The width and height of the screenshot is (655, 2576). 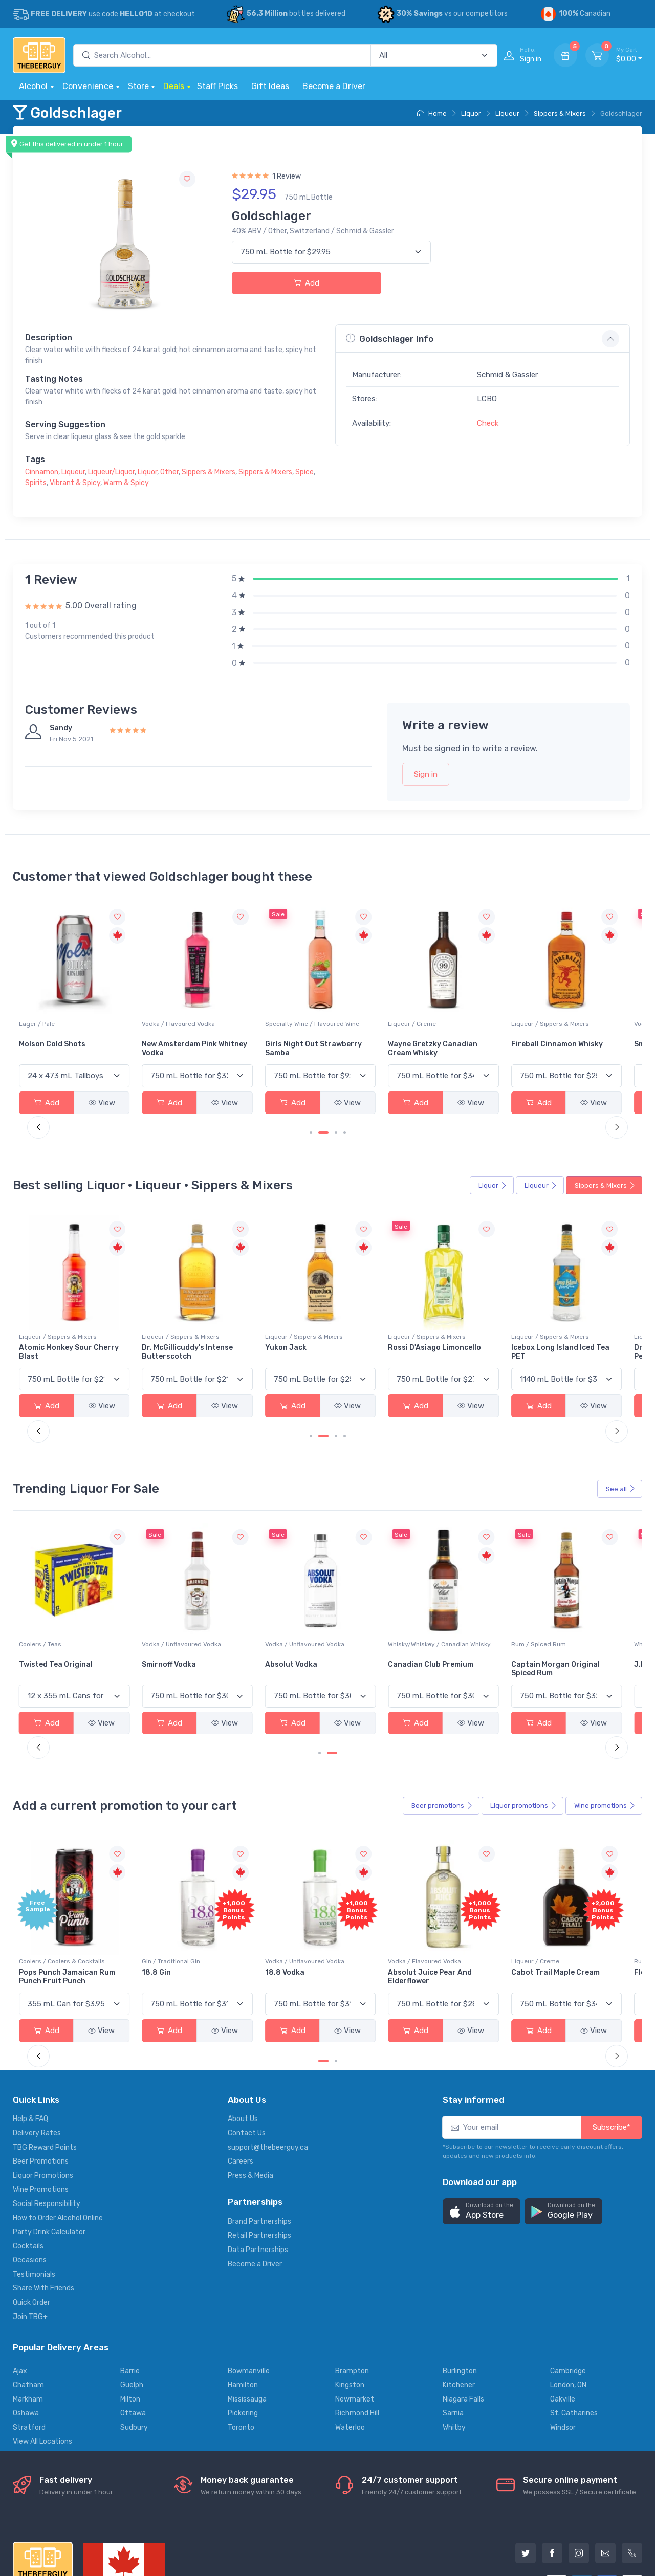 What do you see at coordinates (41, 472) in the screenshot?
I see `Cinnamon` at bounding box center [41, 472].